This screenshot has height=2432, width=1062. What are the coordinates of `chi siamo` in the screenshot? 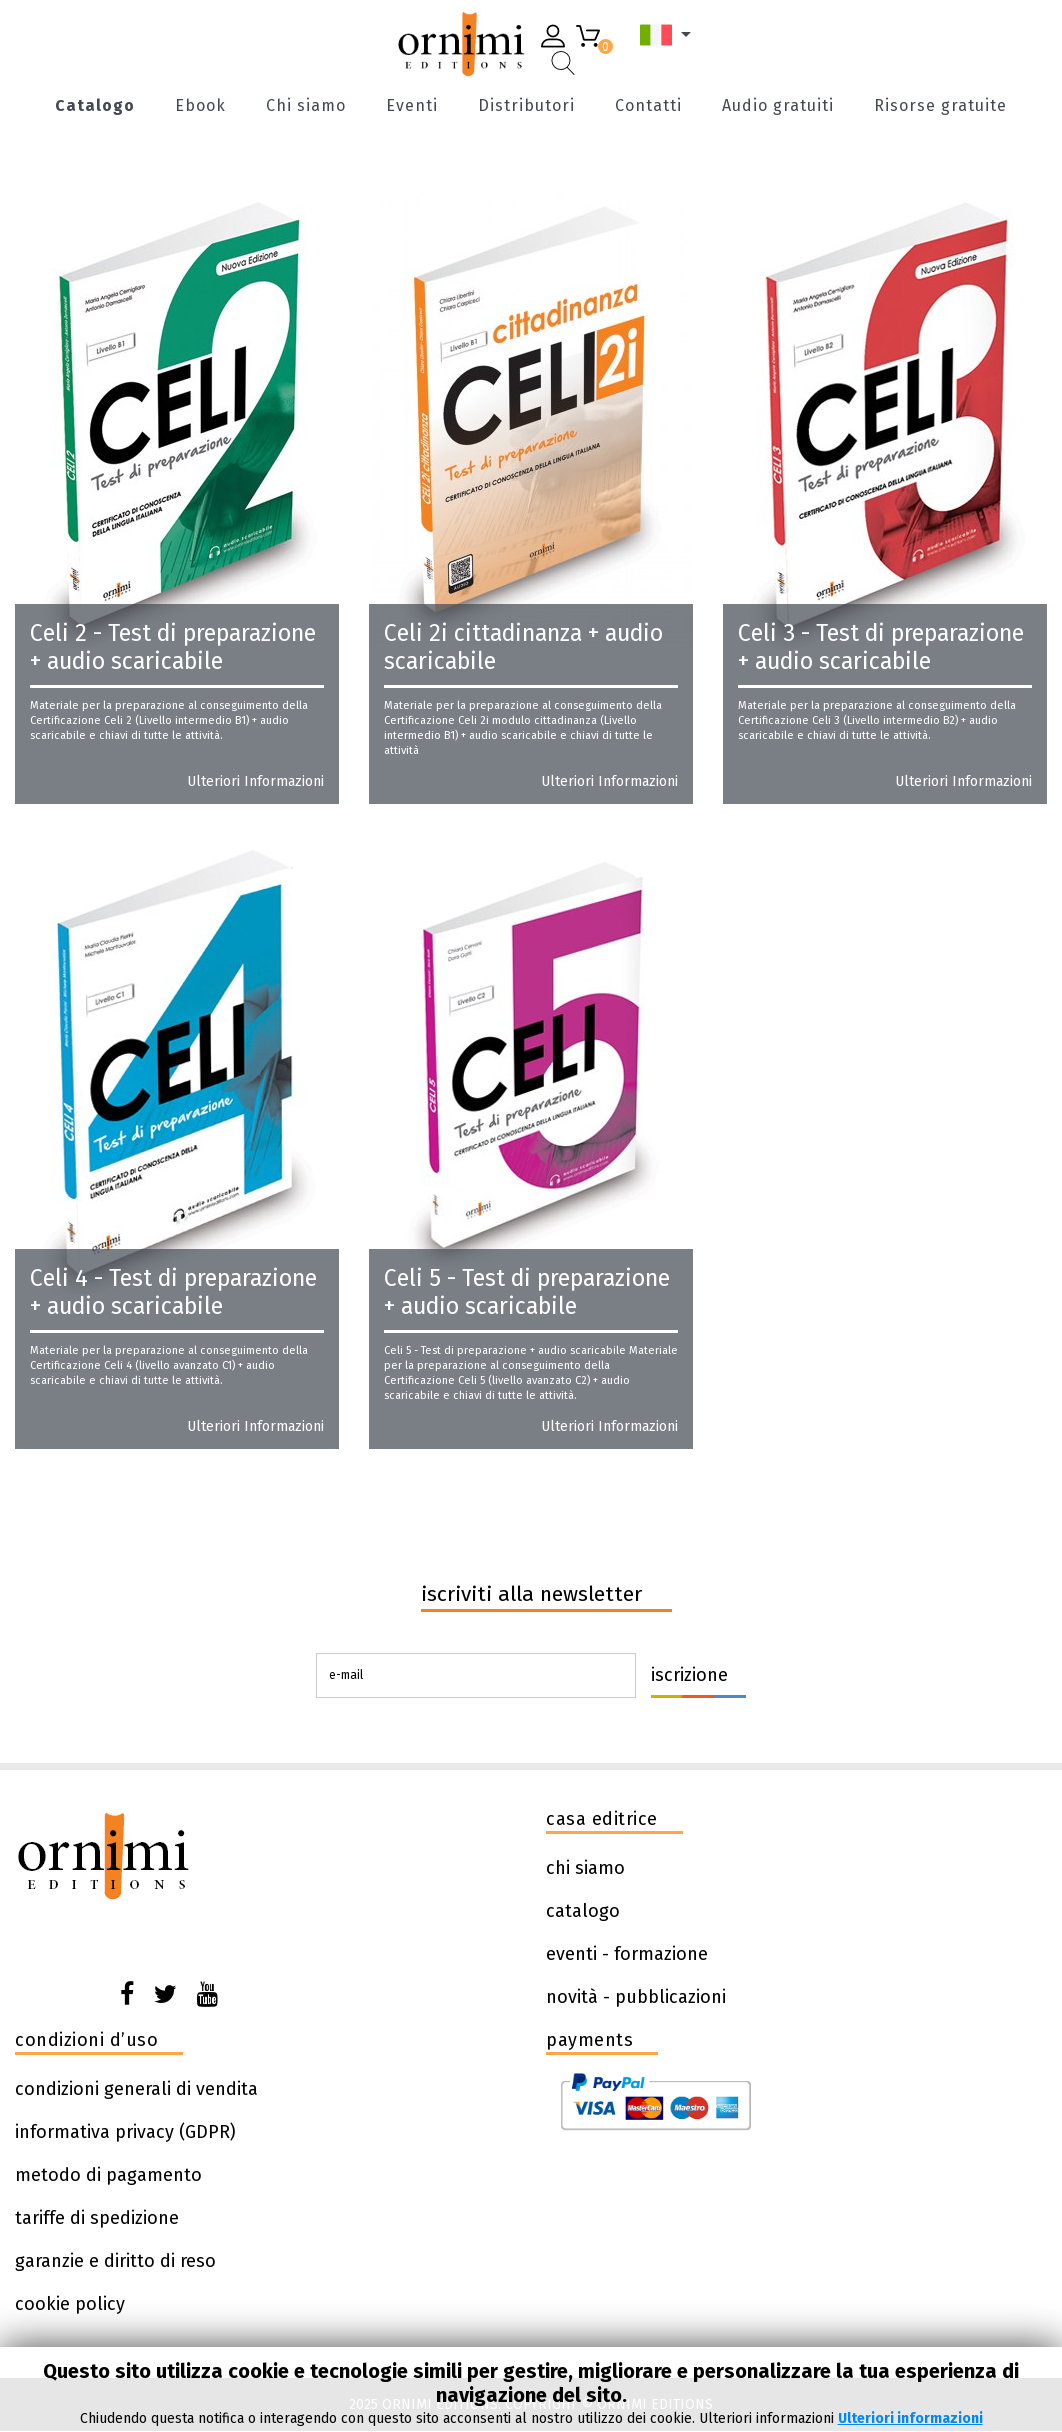 It's located at (585, 1868).